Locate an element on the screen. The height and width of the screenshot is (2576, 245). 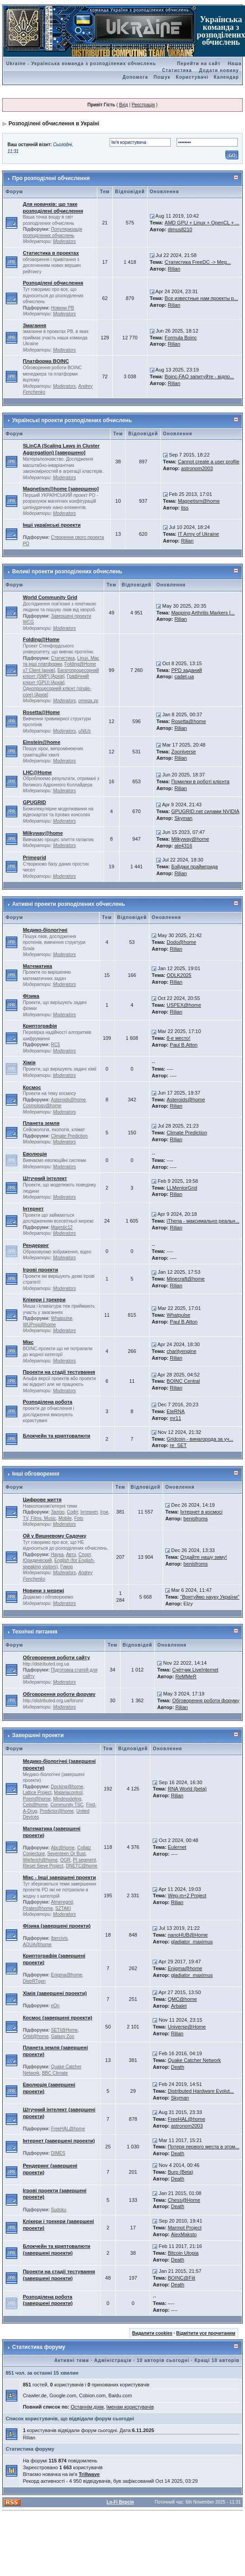
Foto is located at coordinates (78, 1518).